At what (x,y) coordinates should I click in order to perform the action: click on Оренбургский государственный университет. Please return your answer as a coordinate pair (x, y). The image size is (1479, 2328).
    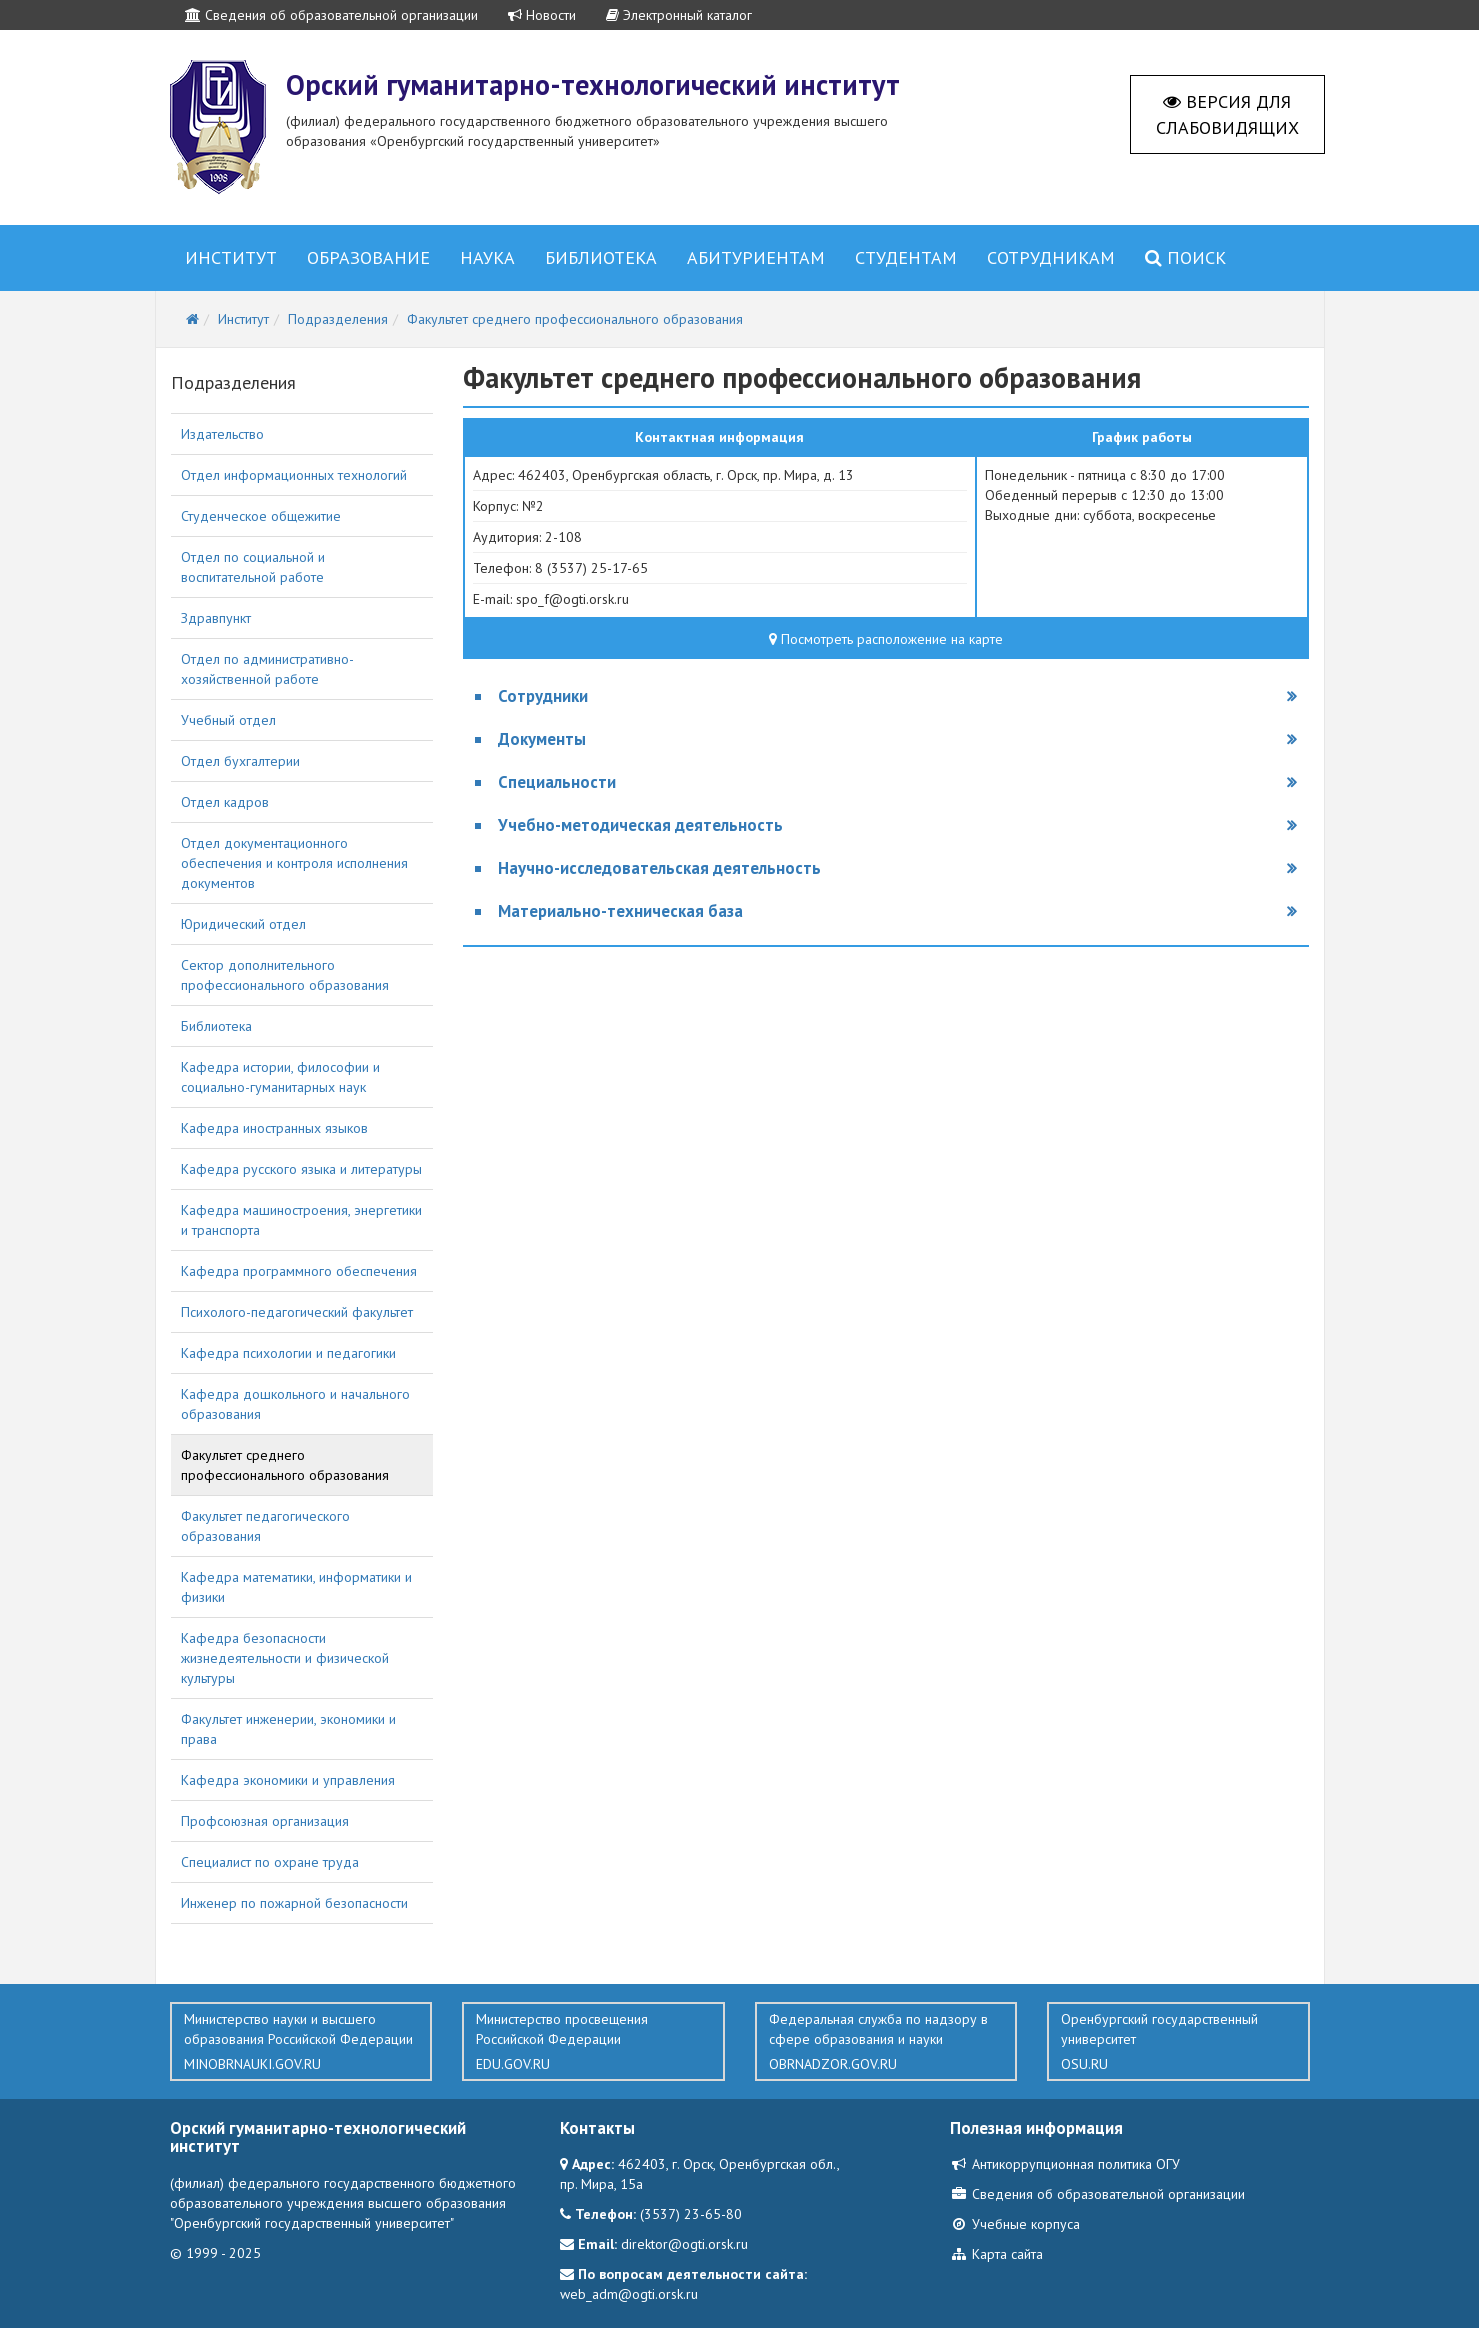
    Looking at the image, I should click on (1178, 2042).